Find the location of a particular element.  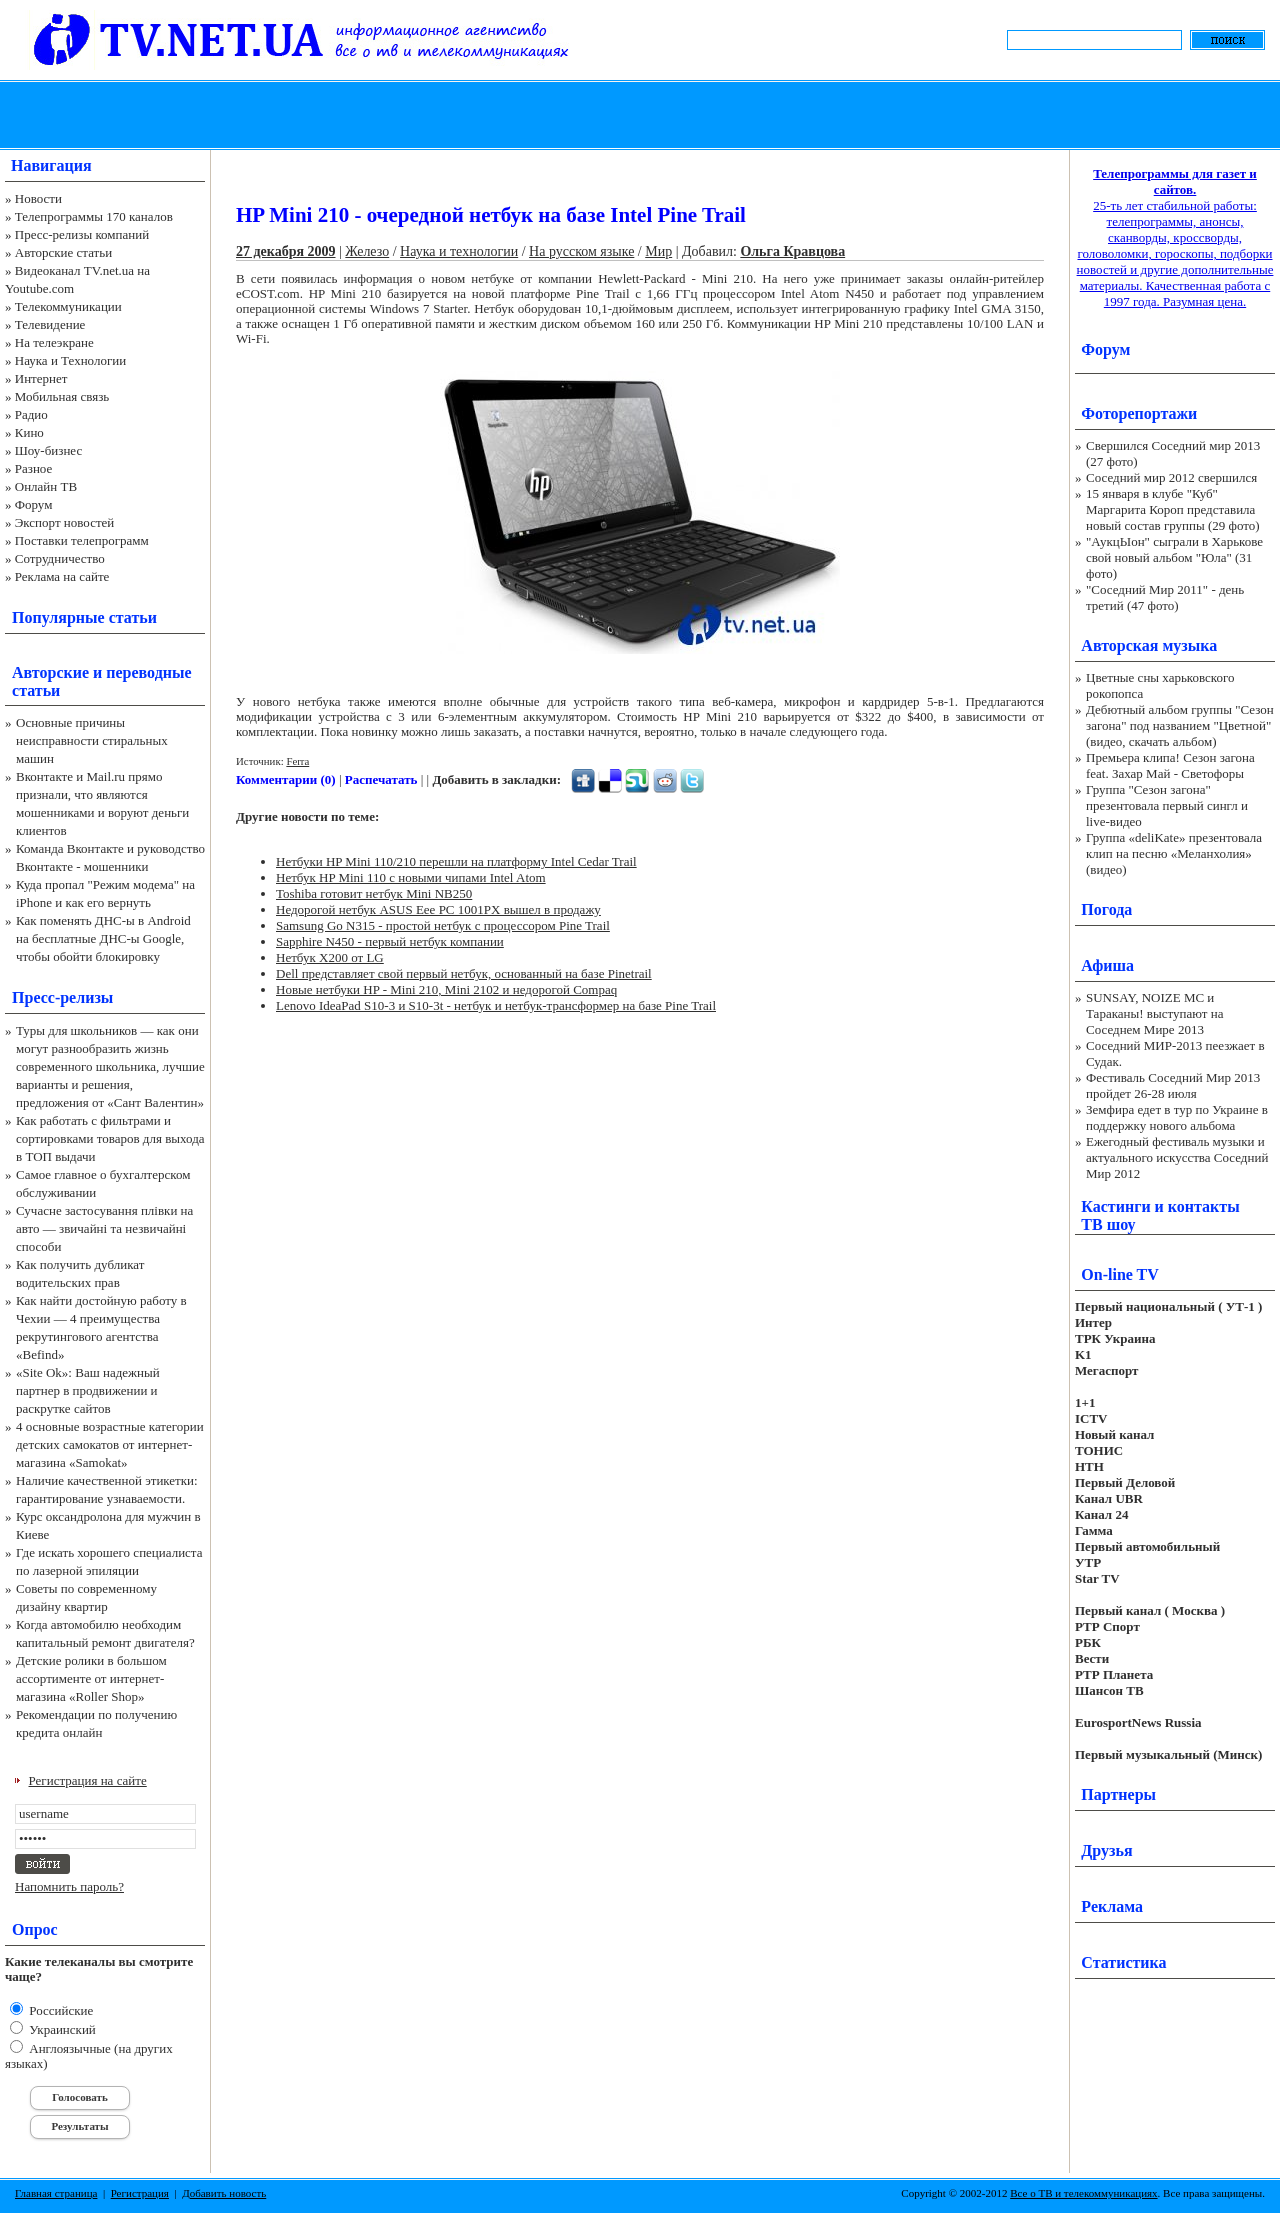

переводные is located at coordinates (148, 672).